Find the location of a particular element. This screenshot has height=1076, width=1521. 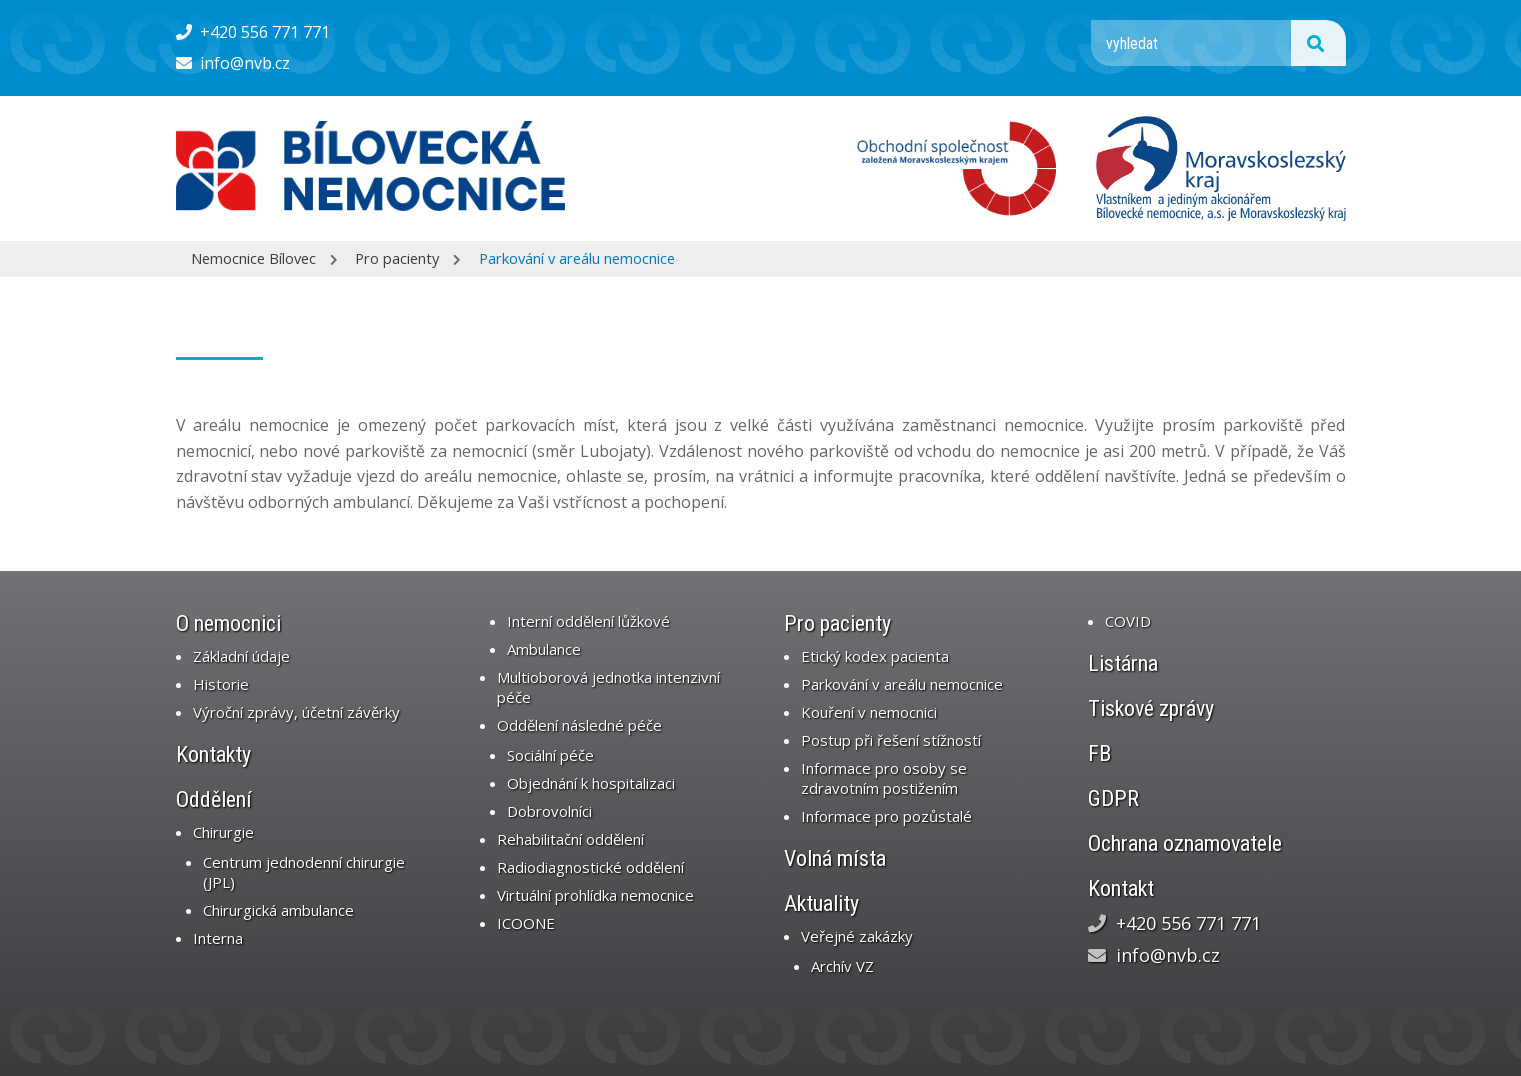

Veřejné zakázky is located at coordinates (857, 936).